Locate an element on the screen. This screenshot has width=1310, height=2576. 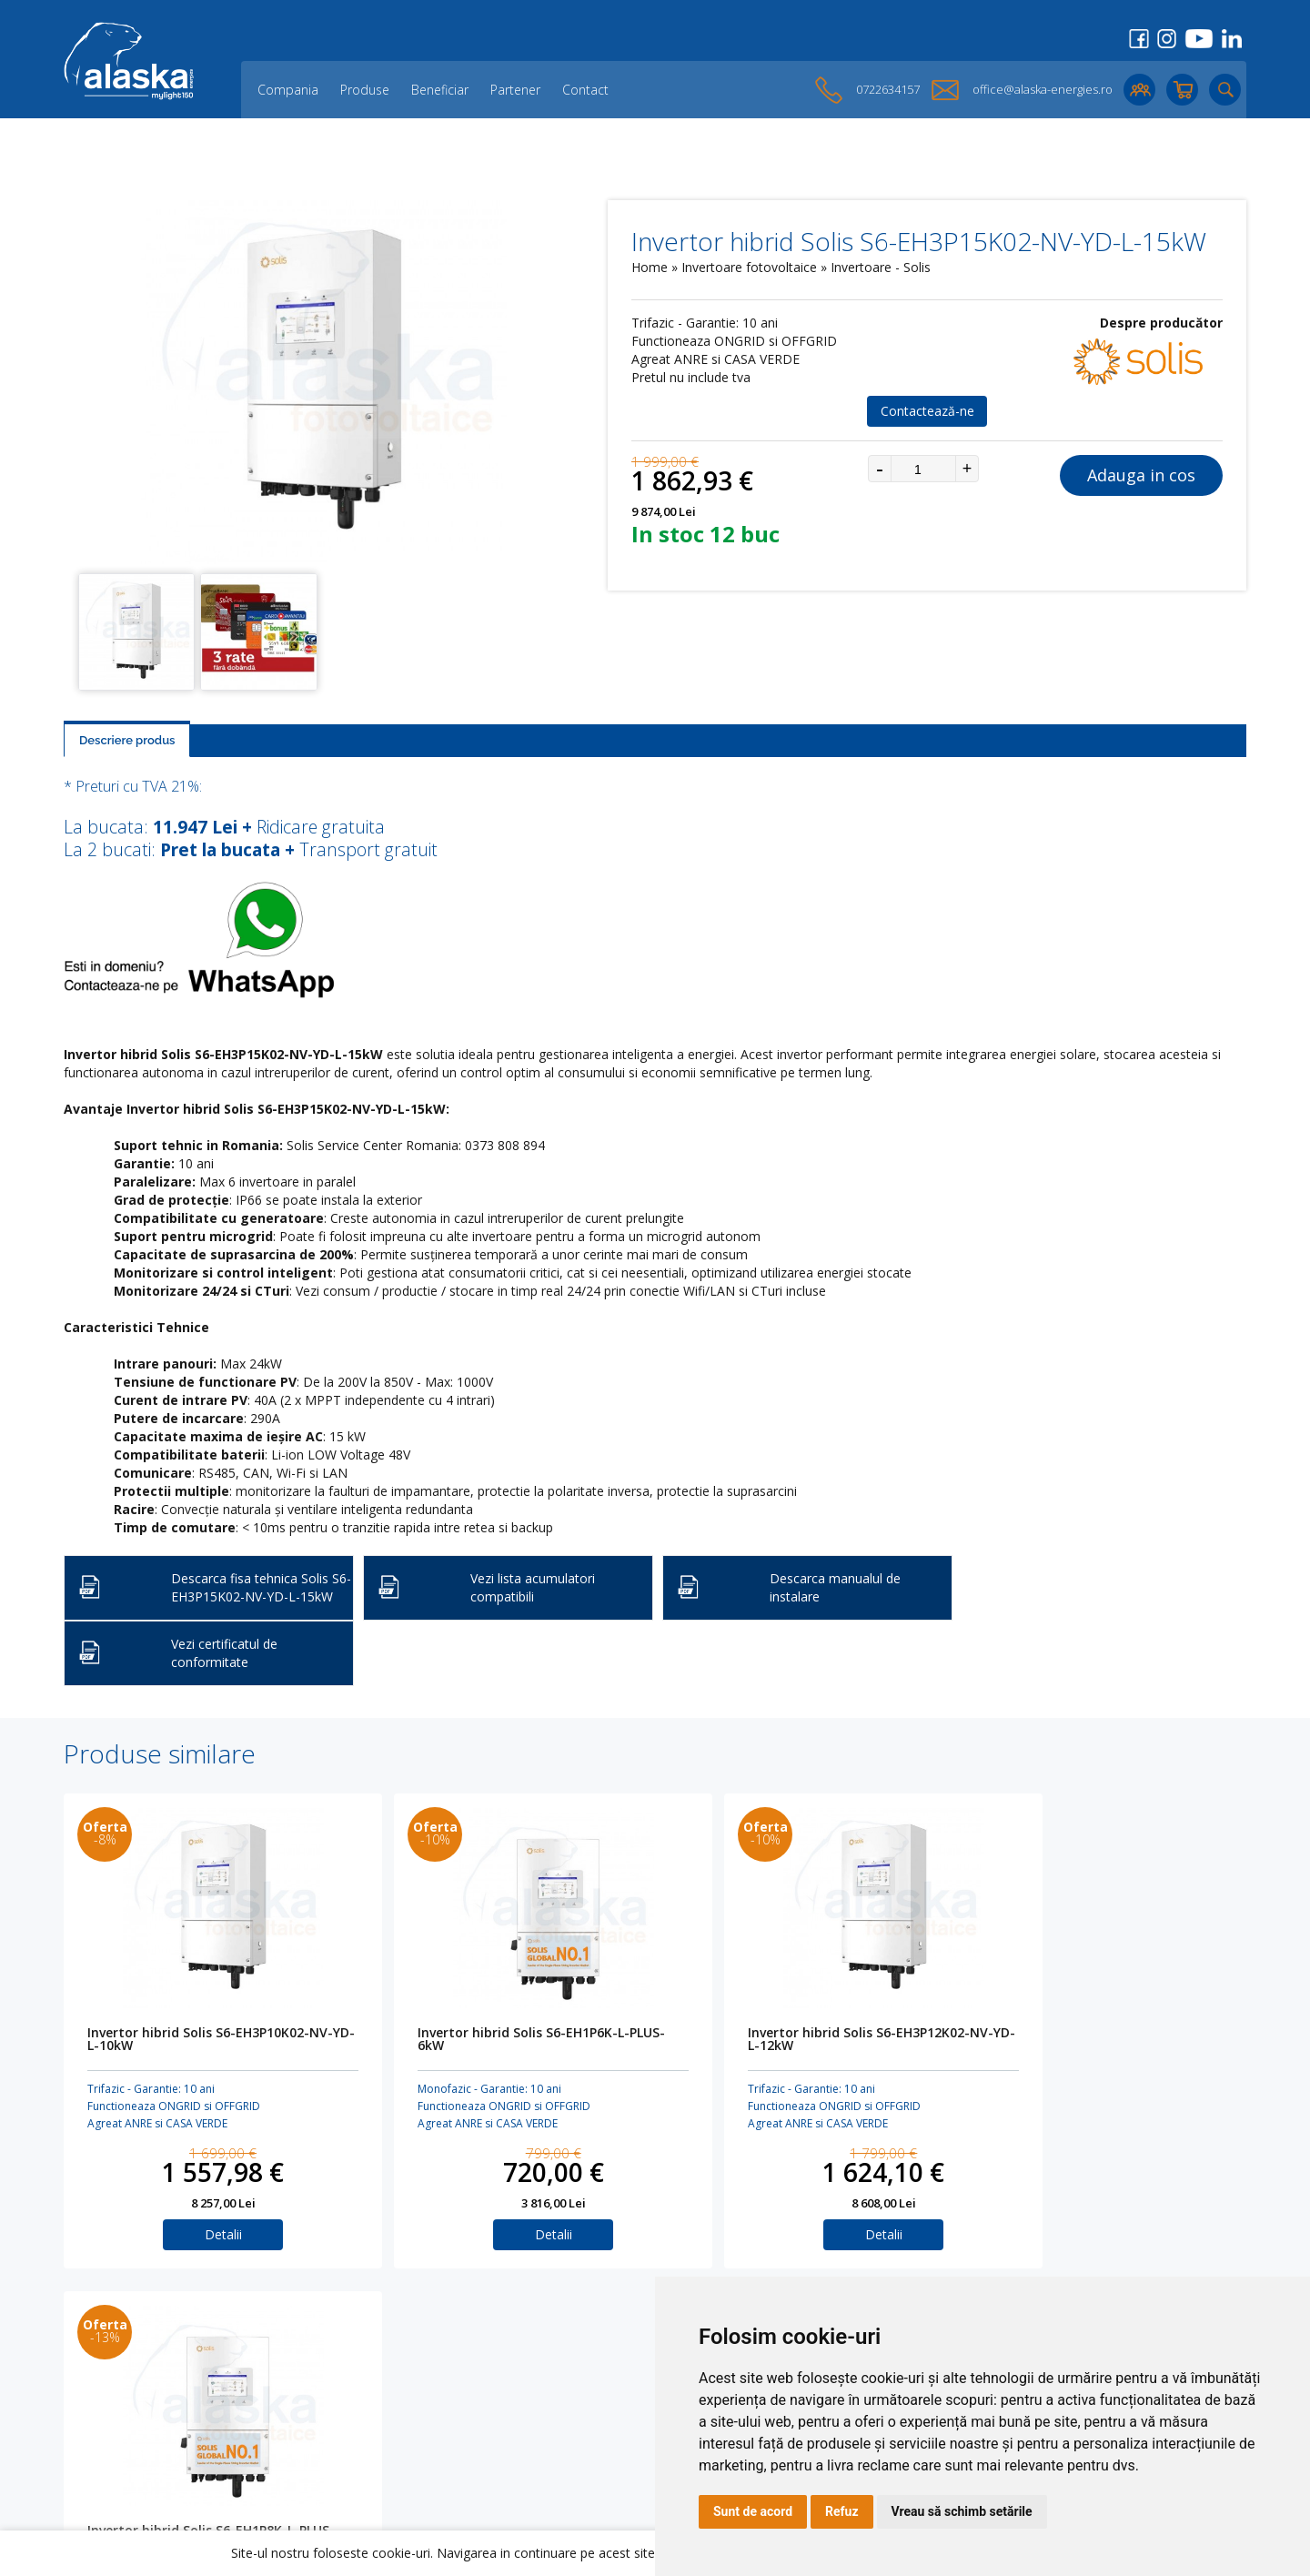
0722634157 is located at coordinates (888, 89).